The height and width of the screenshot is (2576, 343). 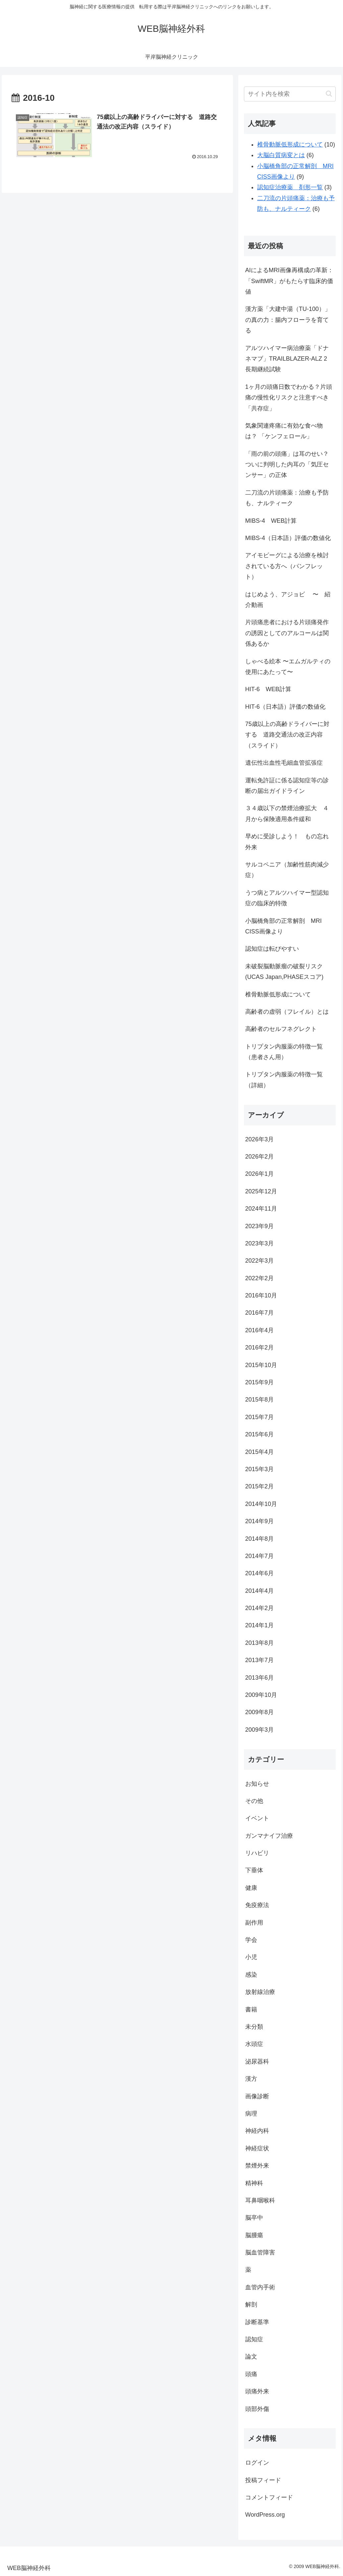 What do you see at coordinates (272, 948) in the screenshot?
I see `認知症は転びやすい` at bounding box center [272, 948].